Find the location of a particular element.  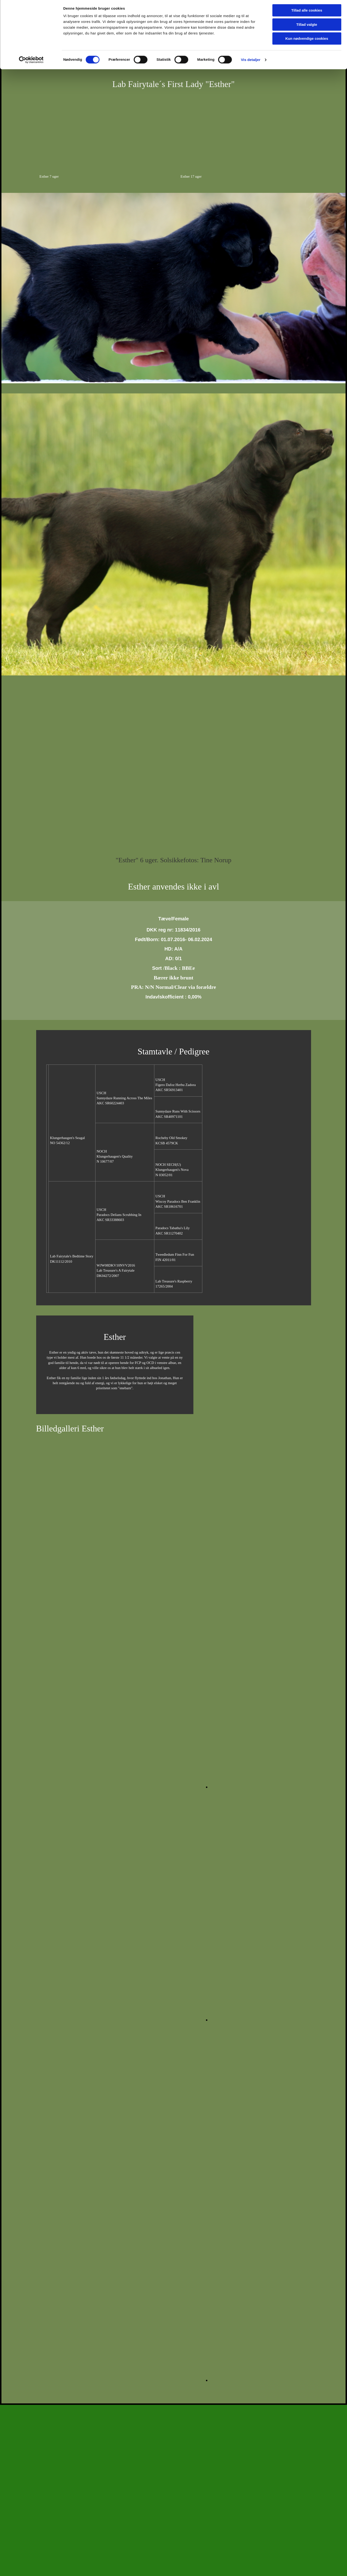

Kun nødvendige cookies is located at coordinates (306, 71).